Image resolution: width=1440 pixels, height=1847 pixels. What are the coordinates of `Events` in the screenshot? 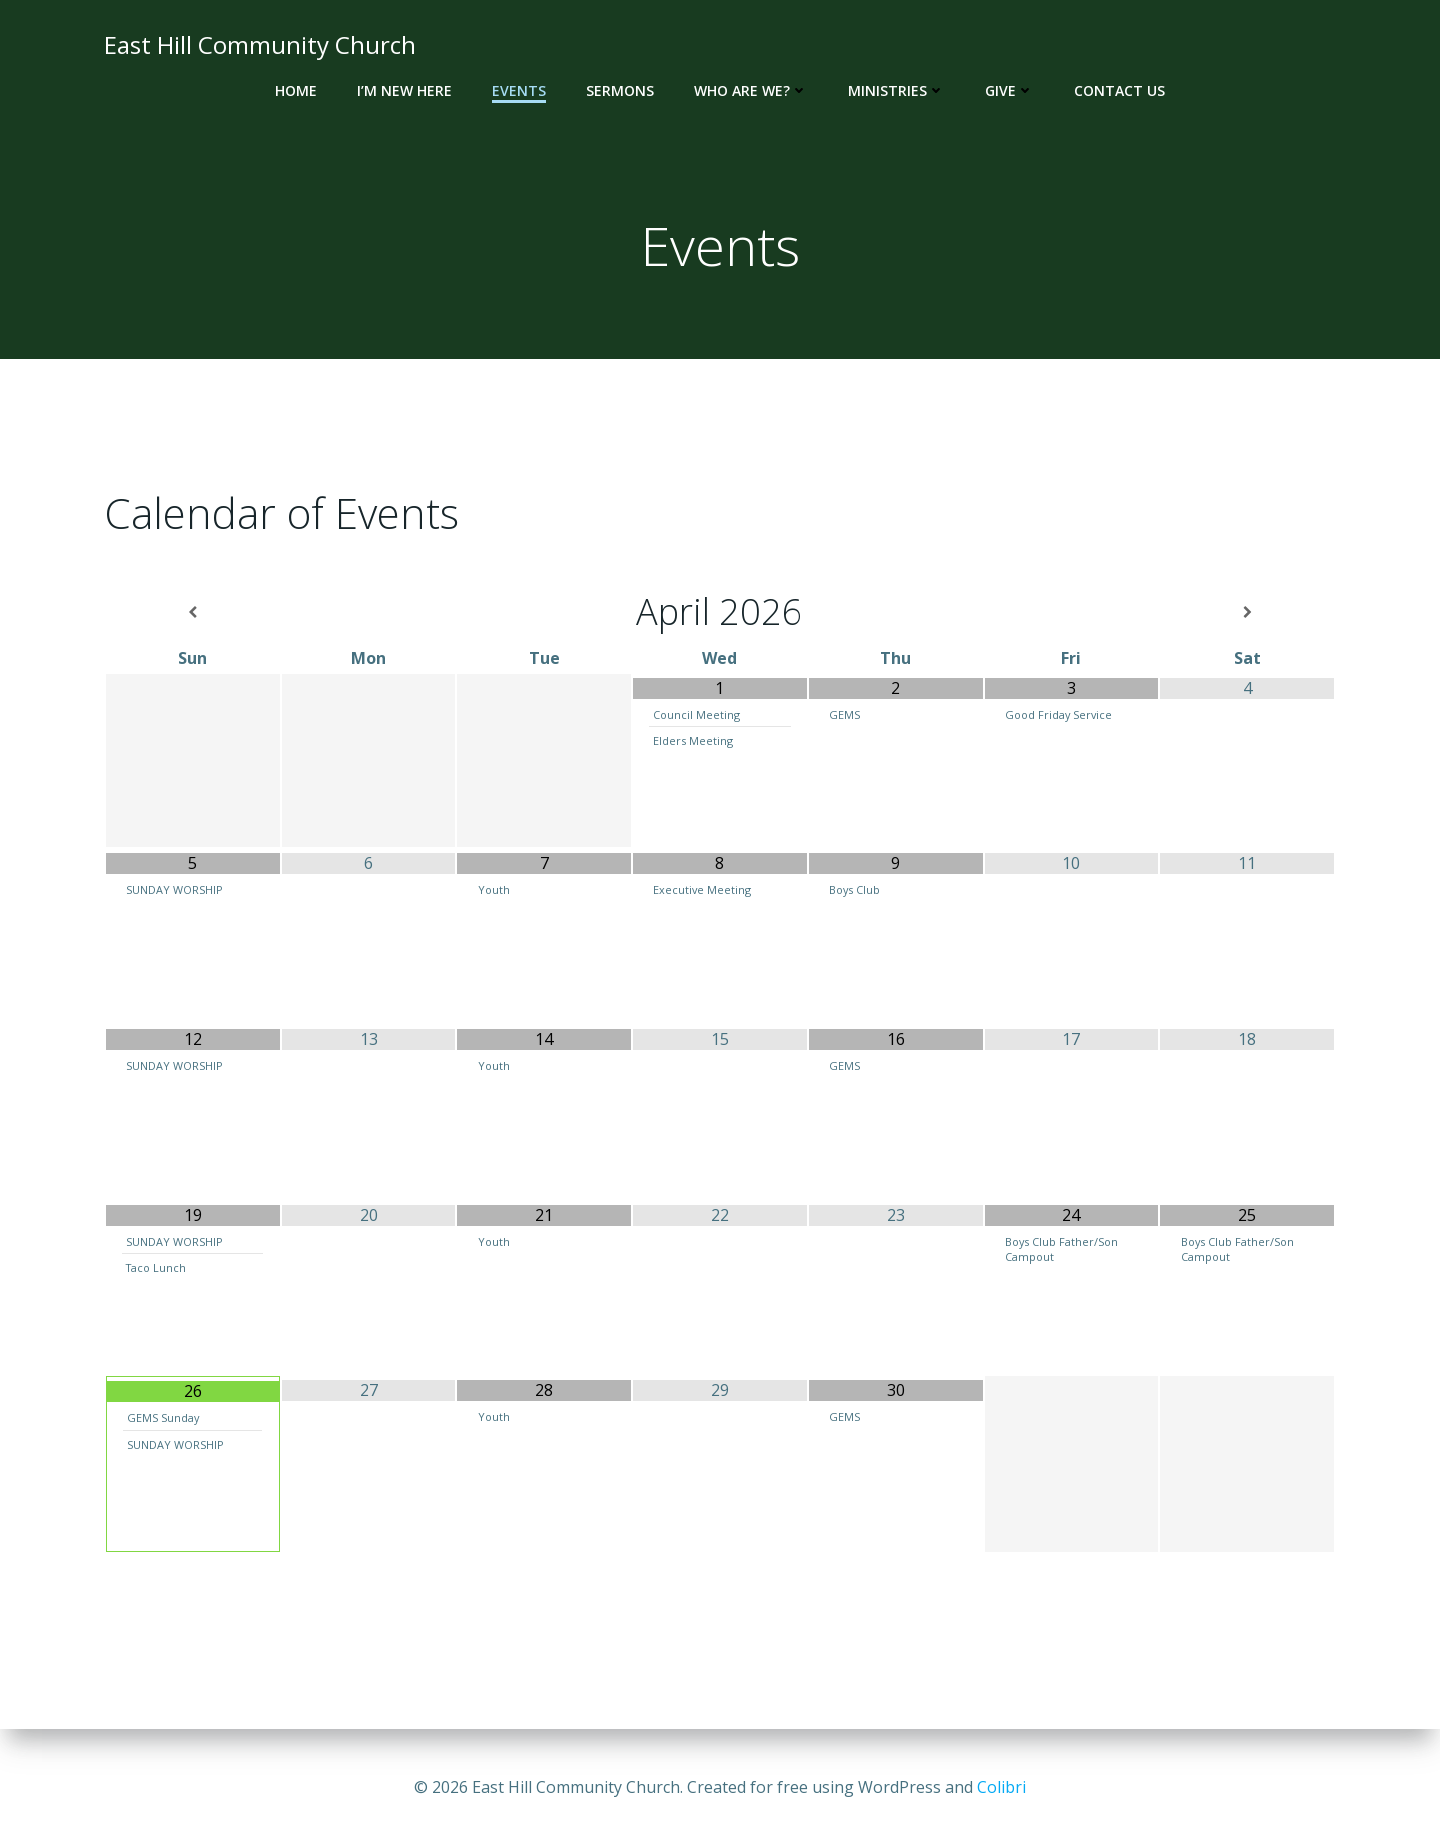 It's located at (519, 90).